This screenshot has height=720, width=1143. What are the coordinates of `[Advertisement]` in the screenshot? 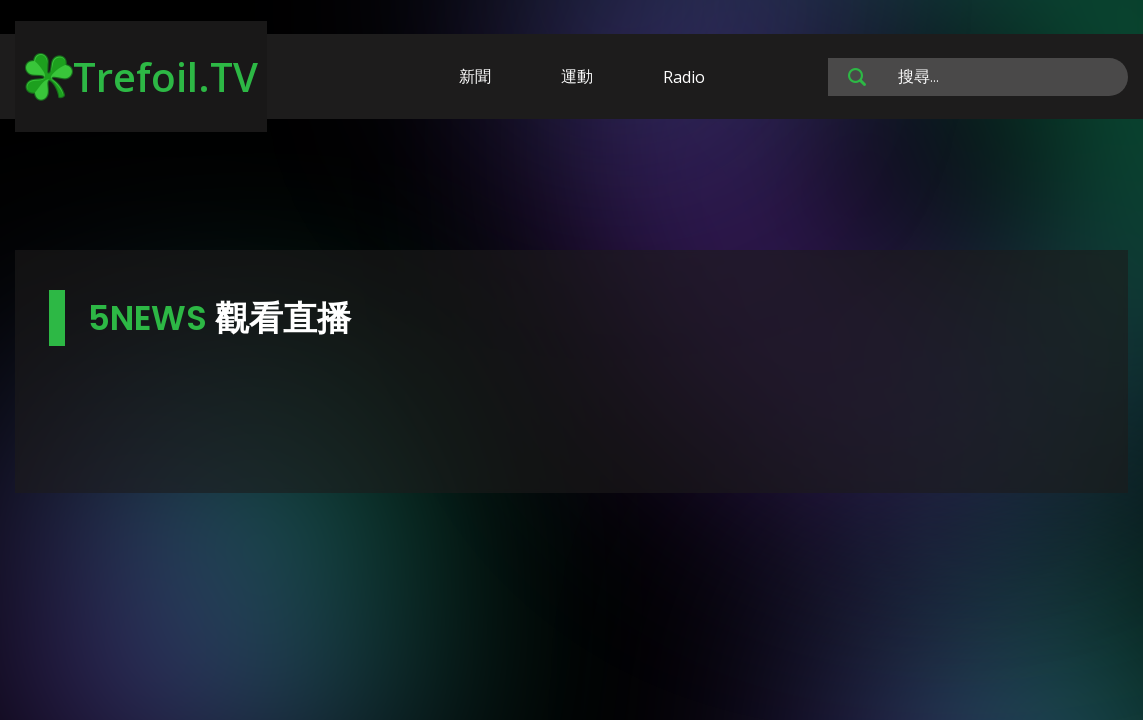 It's located at (572, 188).